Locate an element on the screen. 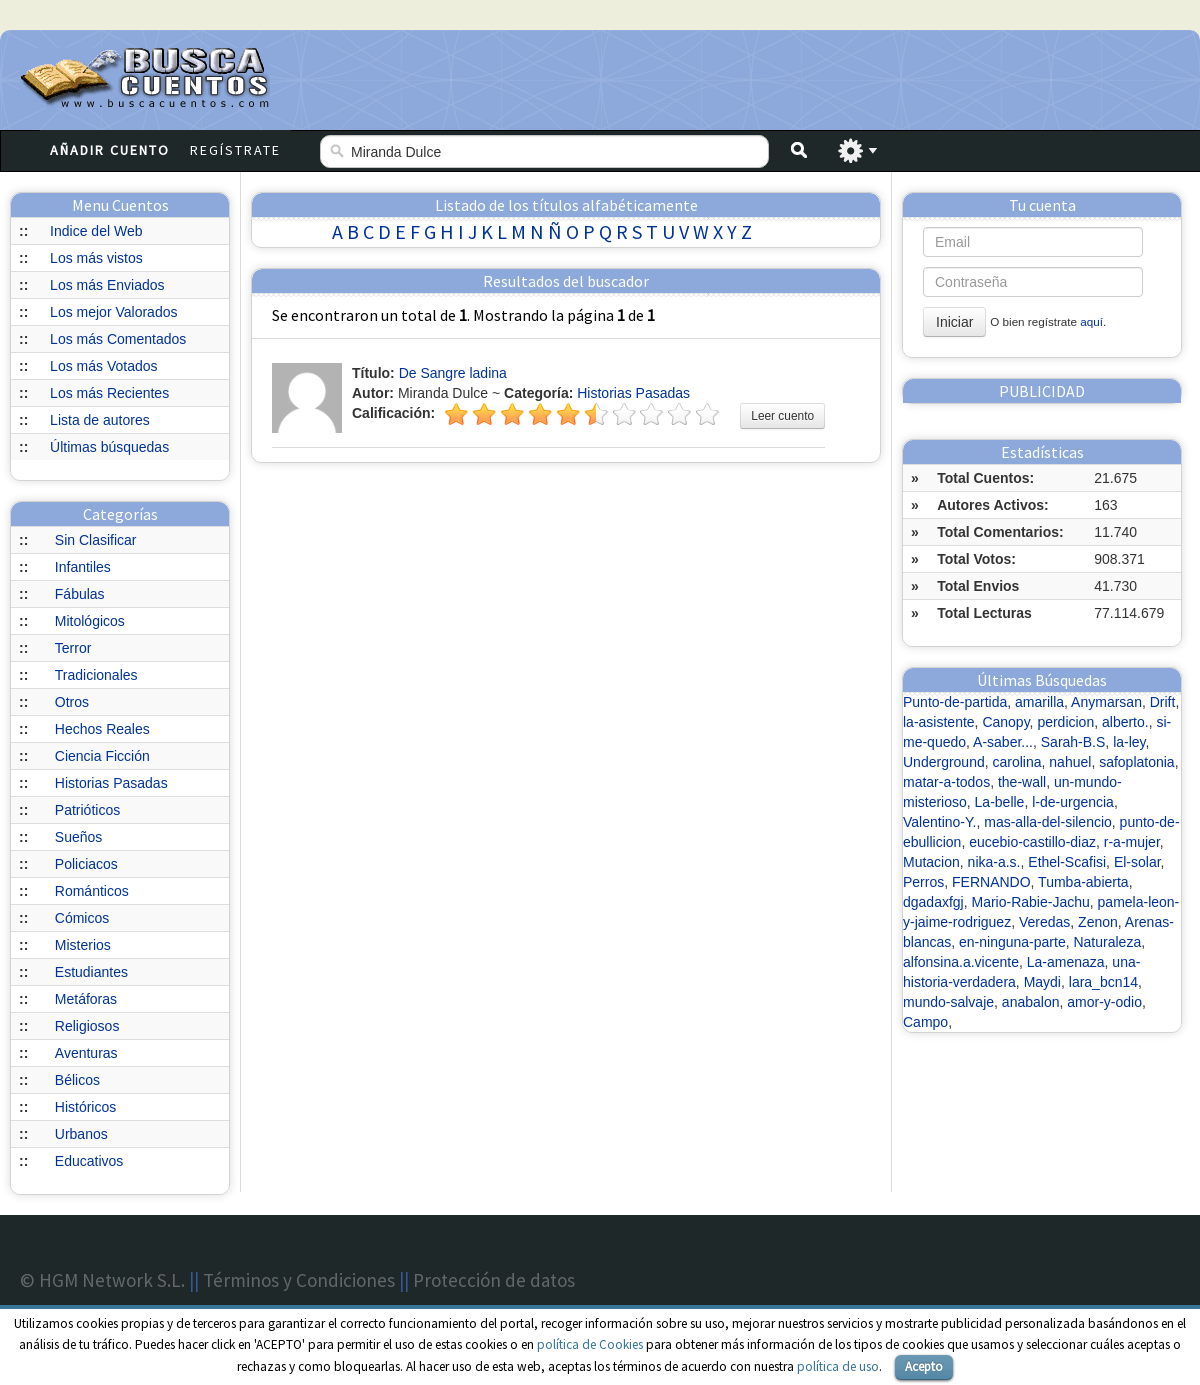 The width and height of the screenshot is (1200, 1385). Aventuras is located at coordinates (86, 1053).